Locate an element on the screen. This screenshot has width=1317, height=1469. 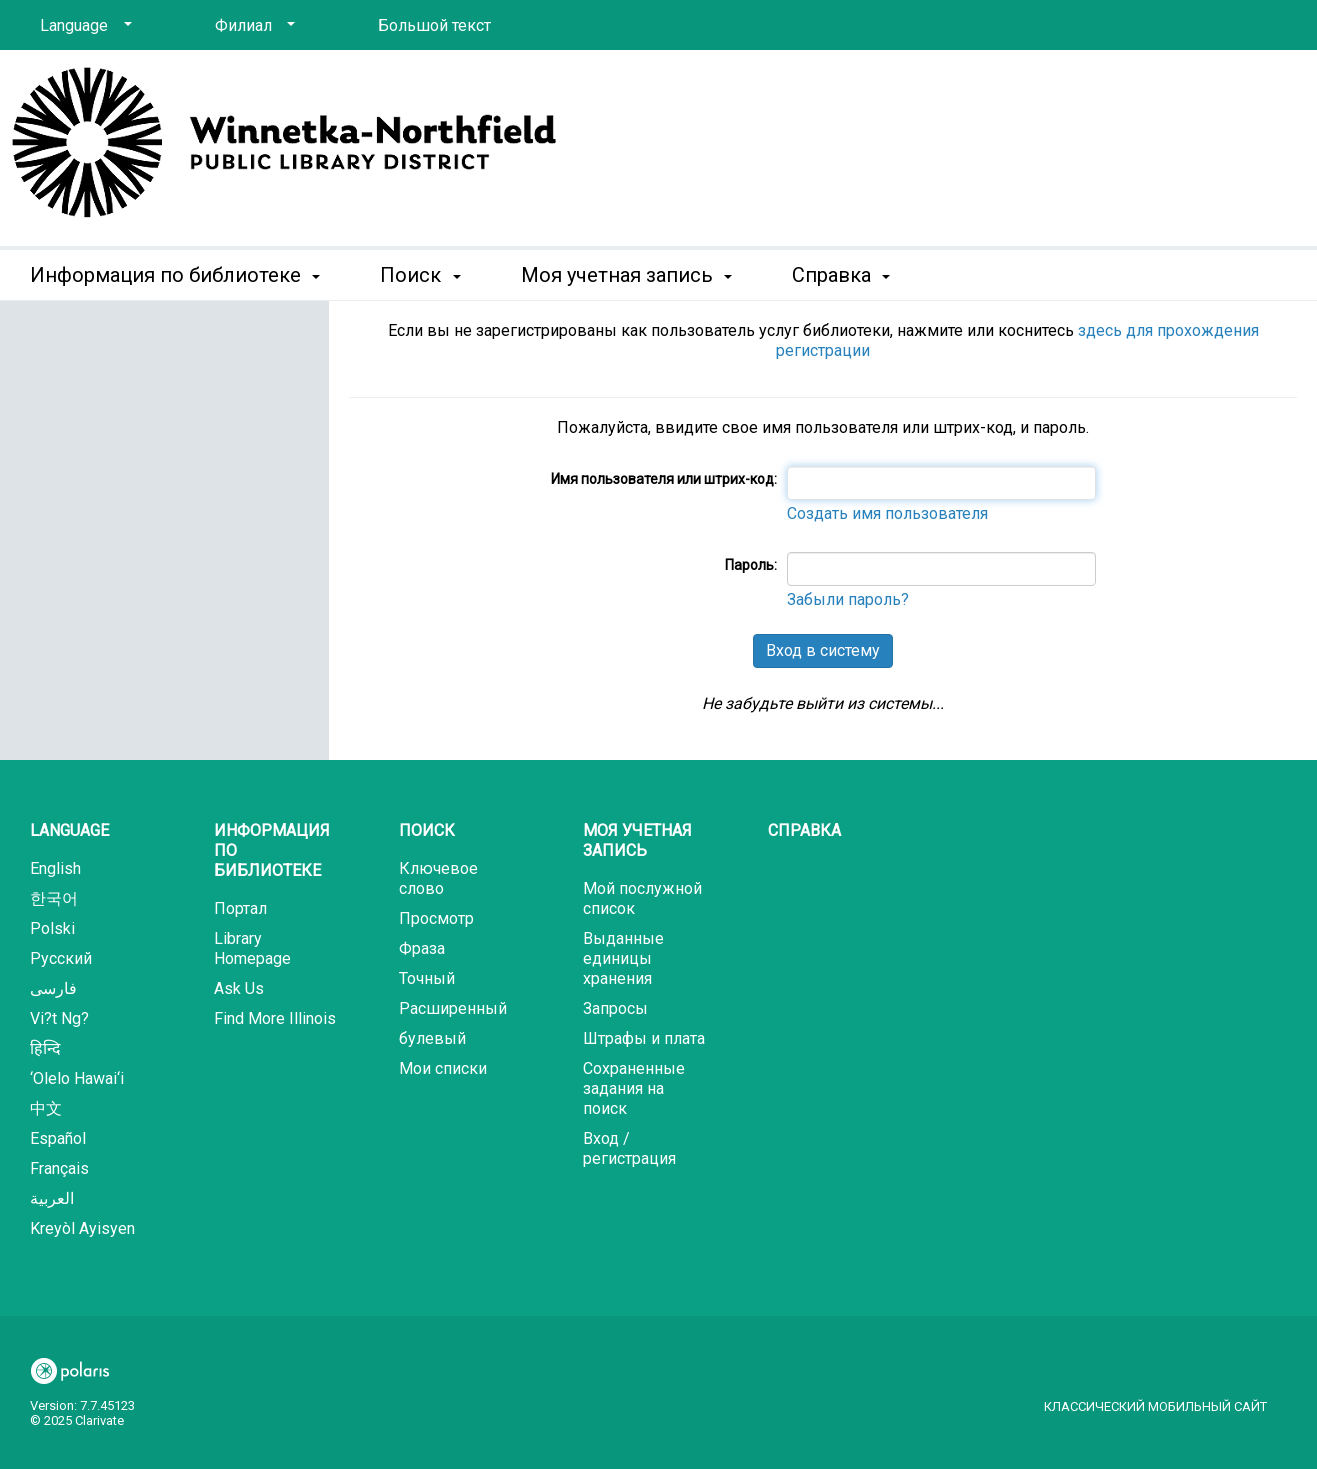
Фраза is located at coordinates (422, 948).